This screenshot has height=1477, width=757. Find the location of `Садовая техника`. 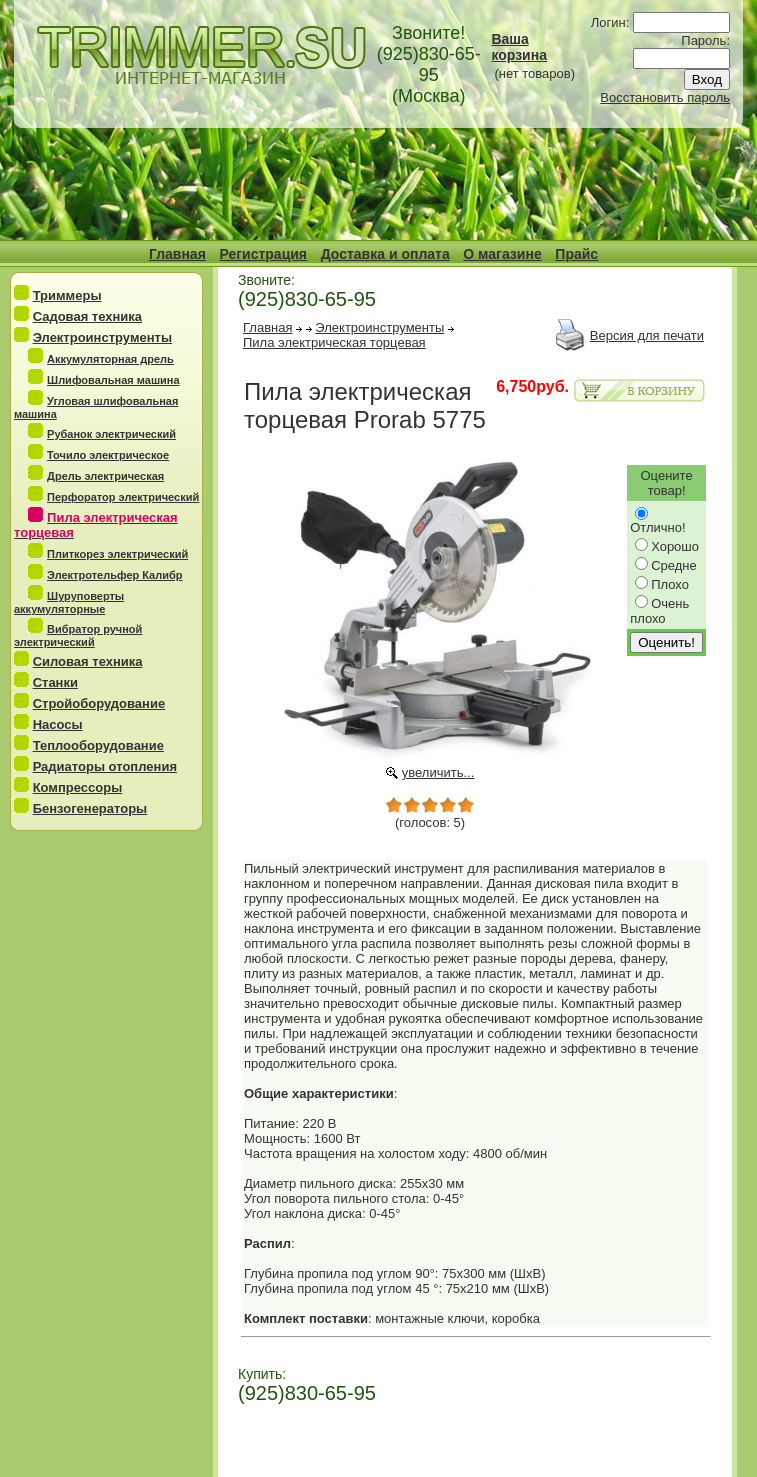

Садовая техника is located at coordinates (87, 316).